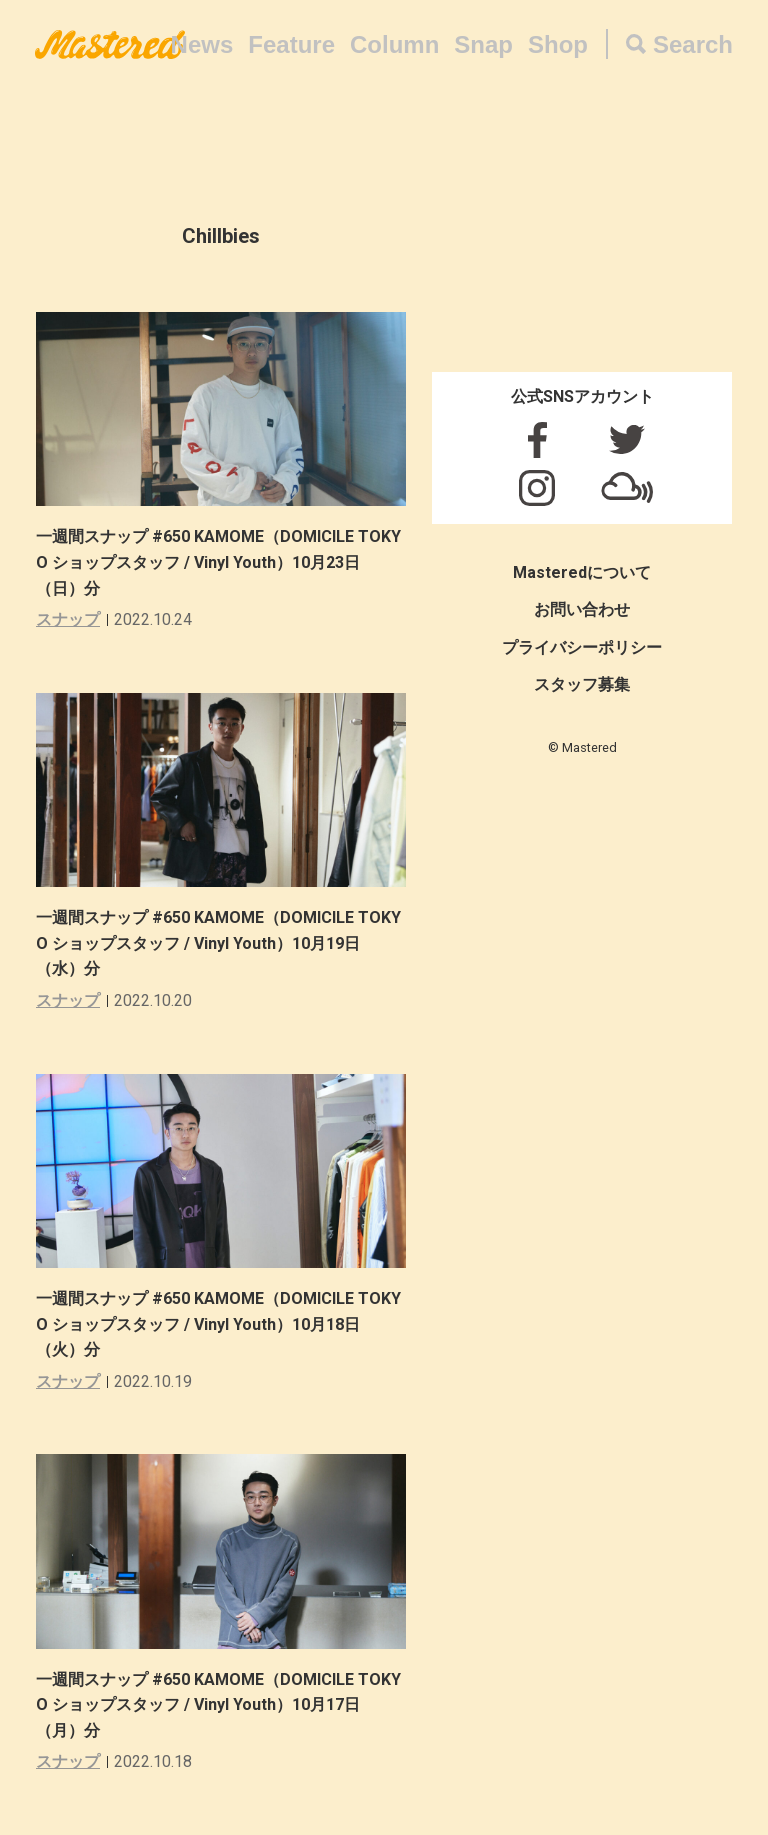  I want to click on Shop, so click(558, 44).